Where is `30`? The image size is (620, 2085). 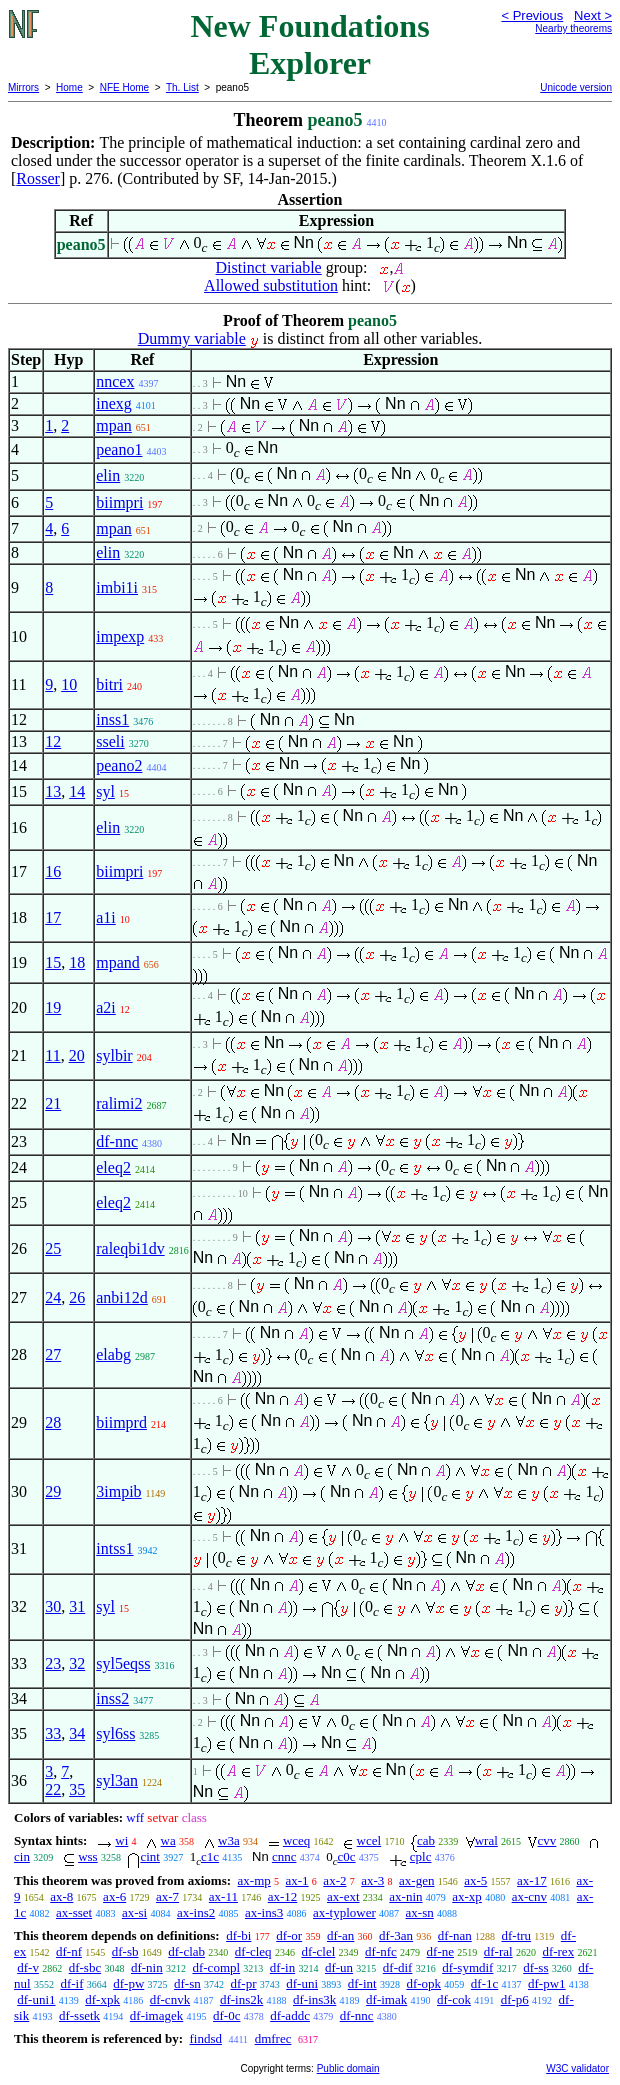
30 is located at coordinates (53, 1606).